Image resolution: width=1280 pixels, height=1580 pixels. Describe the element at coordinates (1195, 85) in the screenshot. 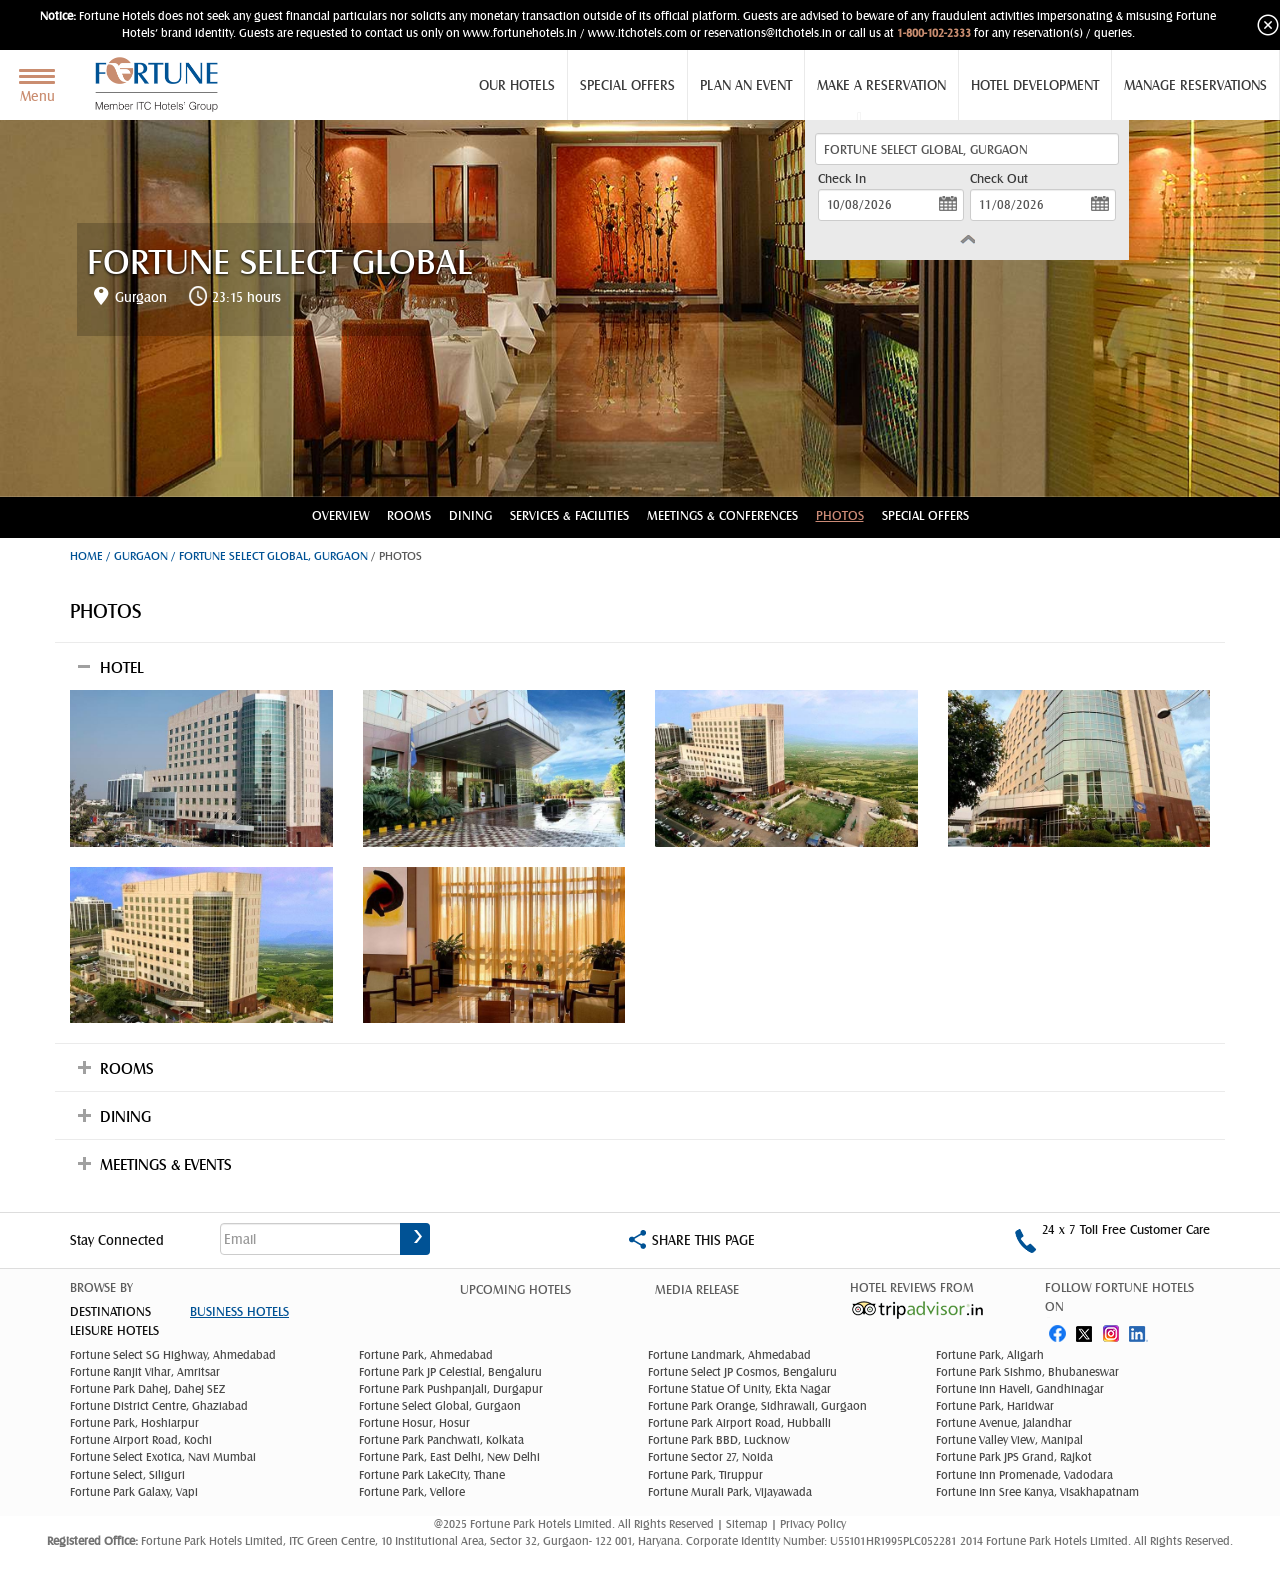

I see `Manage Reservations` at that location.